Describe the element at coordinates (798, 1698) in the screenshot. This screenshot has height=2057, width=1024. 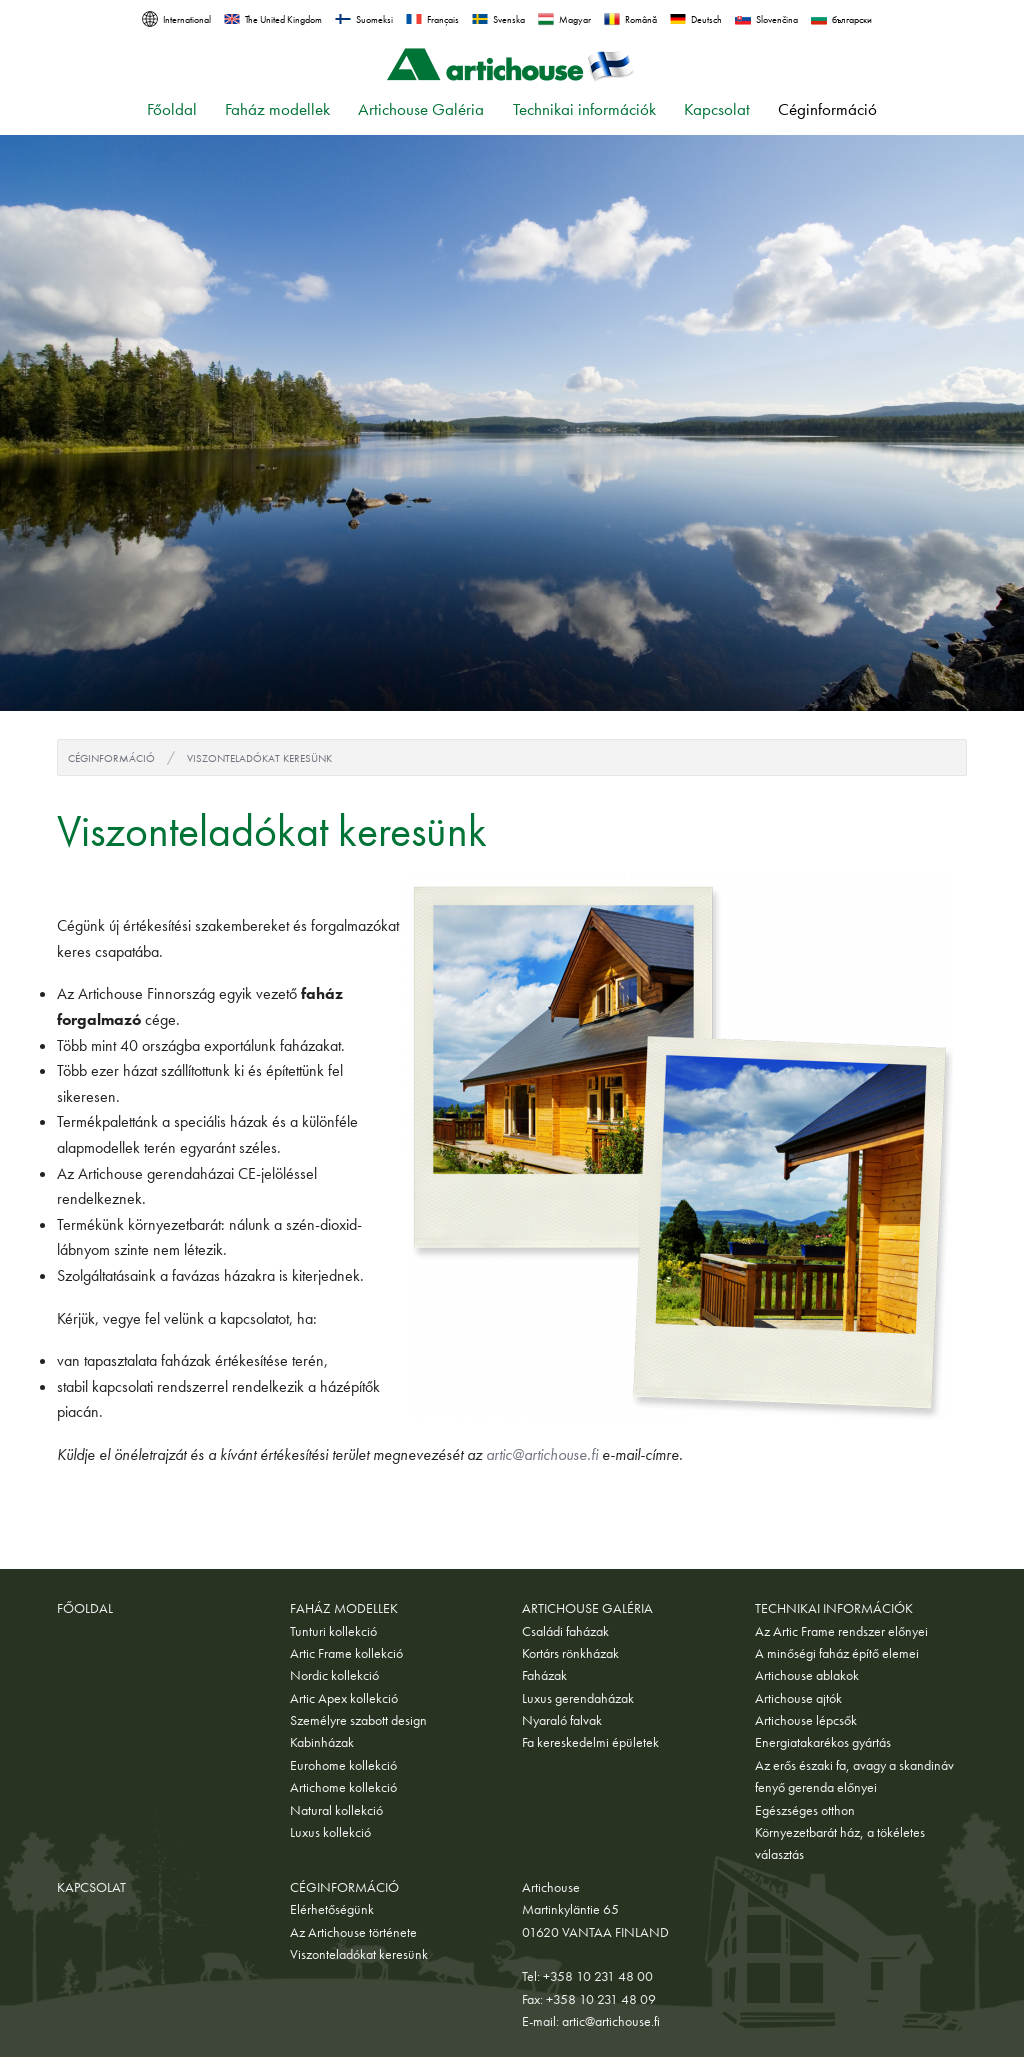
I see `Artichouse ajtók` at that location.